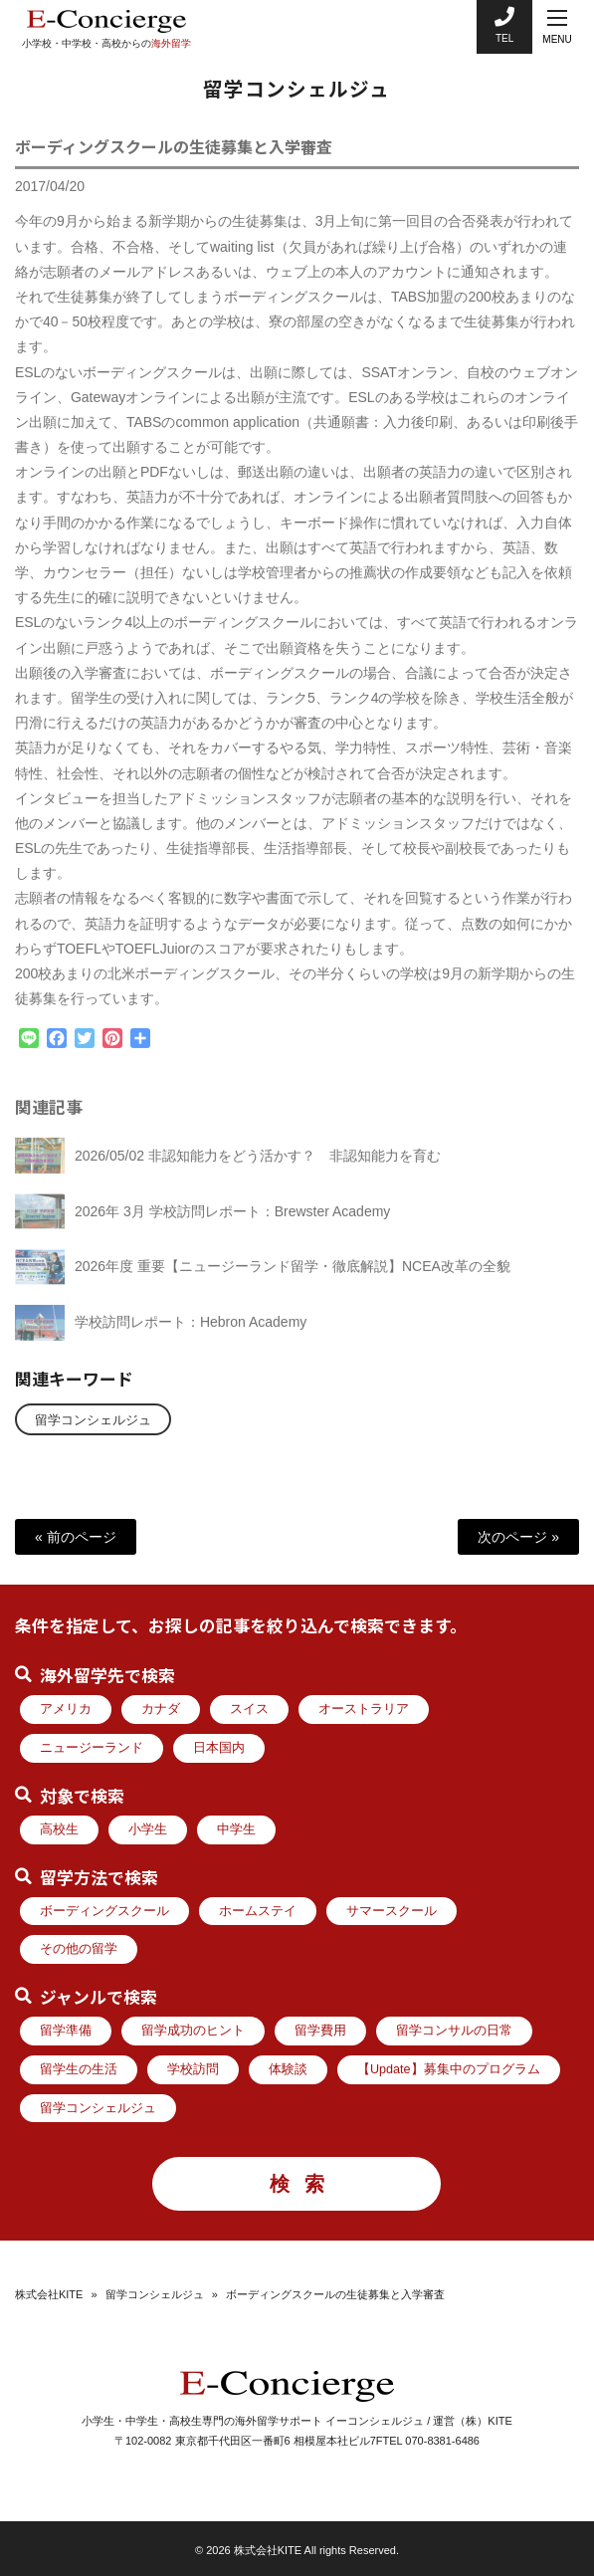 The width and height of the screenshot is (594, 2576). What do you see at coordinates (249, 1709) in the screenshot?
I see `スイス` at bounding box center [249, 1709].